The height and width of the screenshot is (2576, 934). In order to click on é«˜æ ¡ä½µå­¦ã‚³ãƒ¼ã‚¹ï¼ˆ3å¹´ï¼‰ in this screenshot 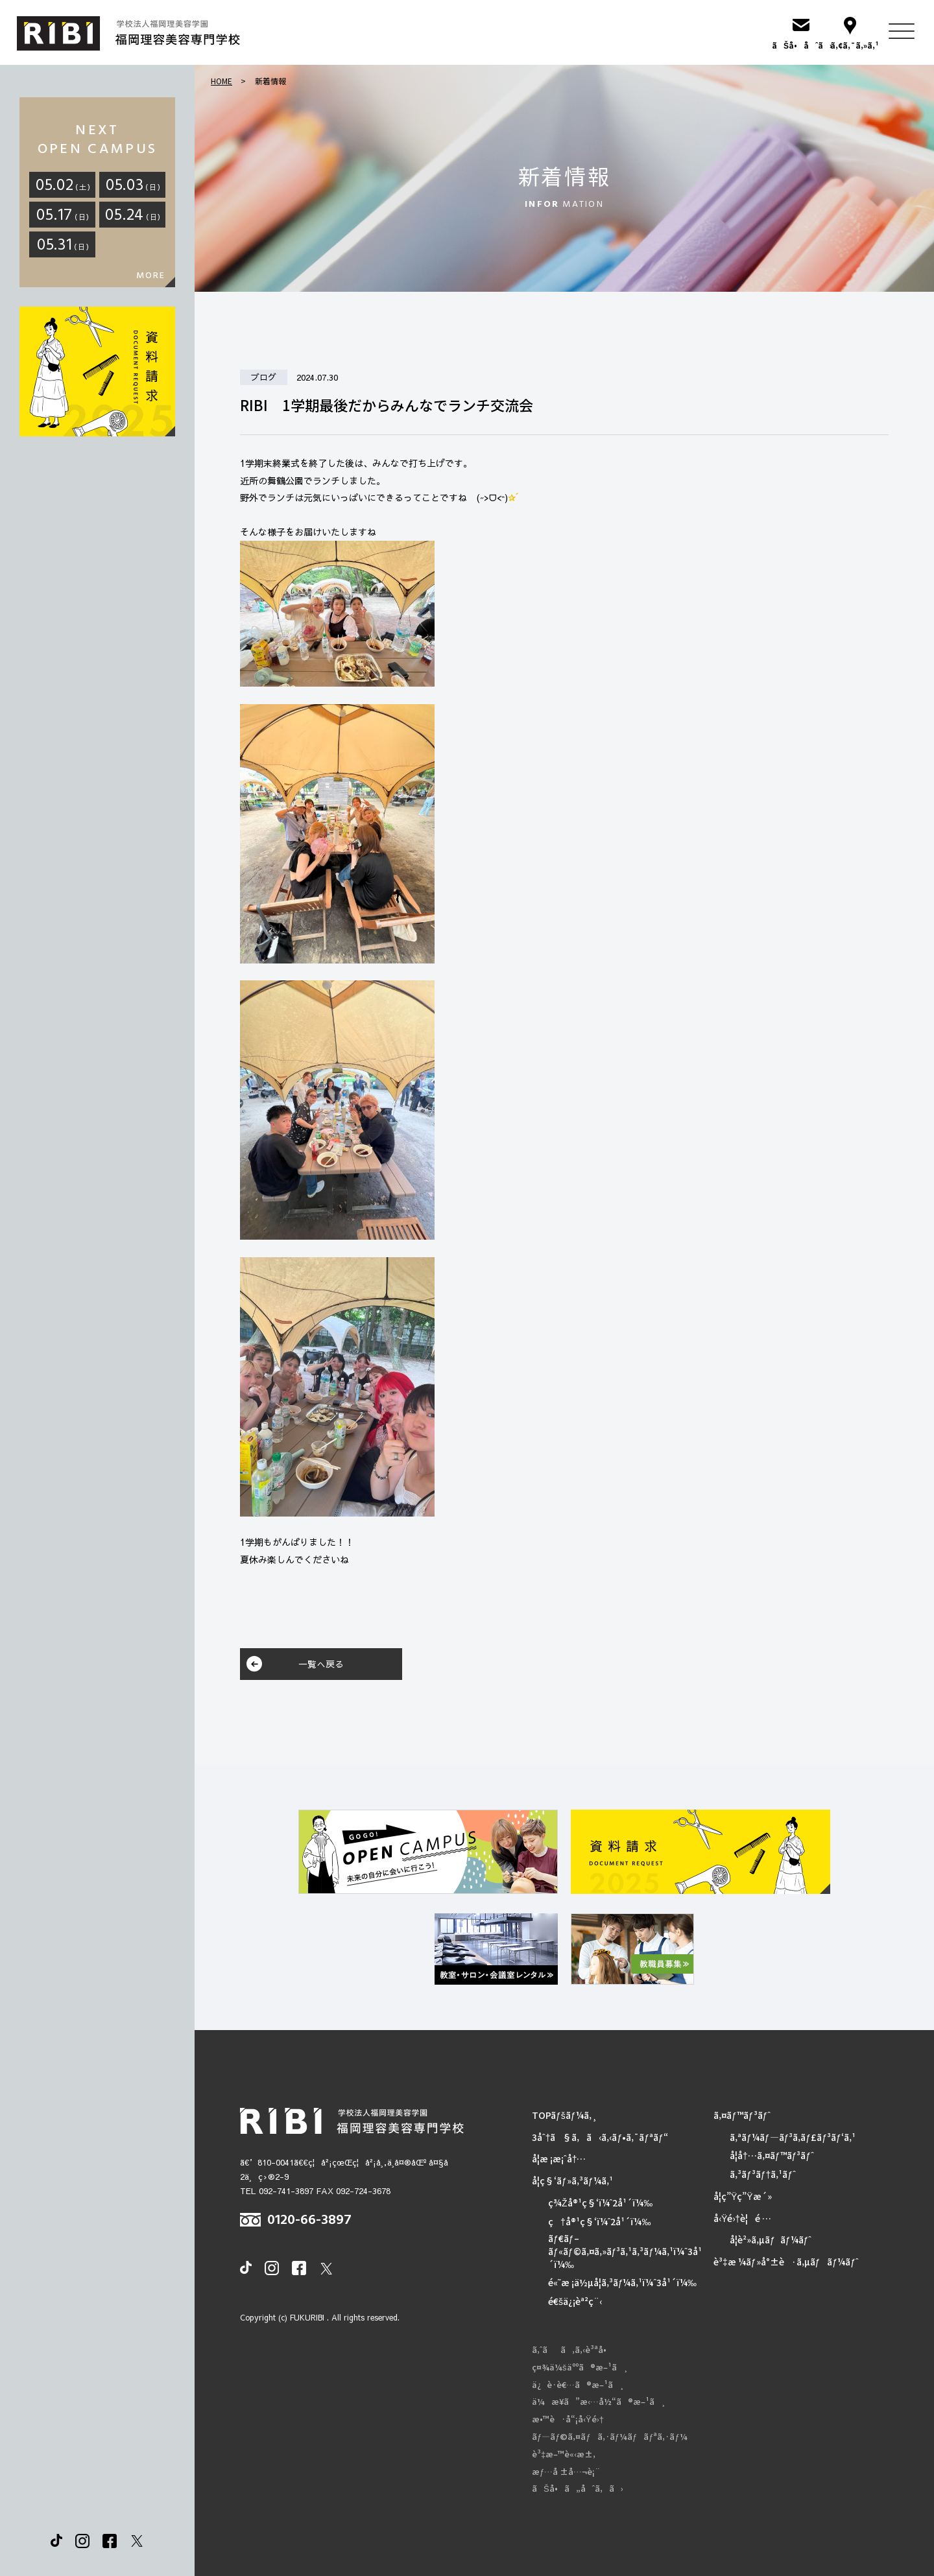, I will do `click(622, 2282)`.